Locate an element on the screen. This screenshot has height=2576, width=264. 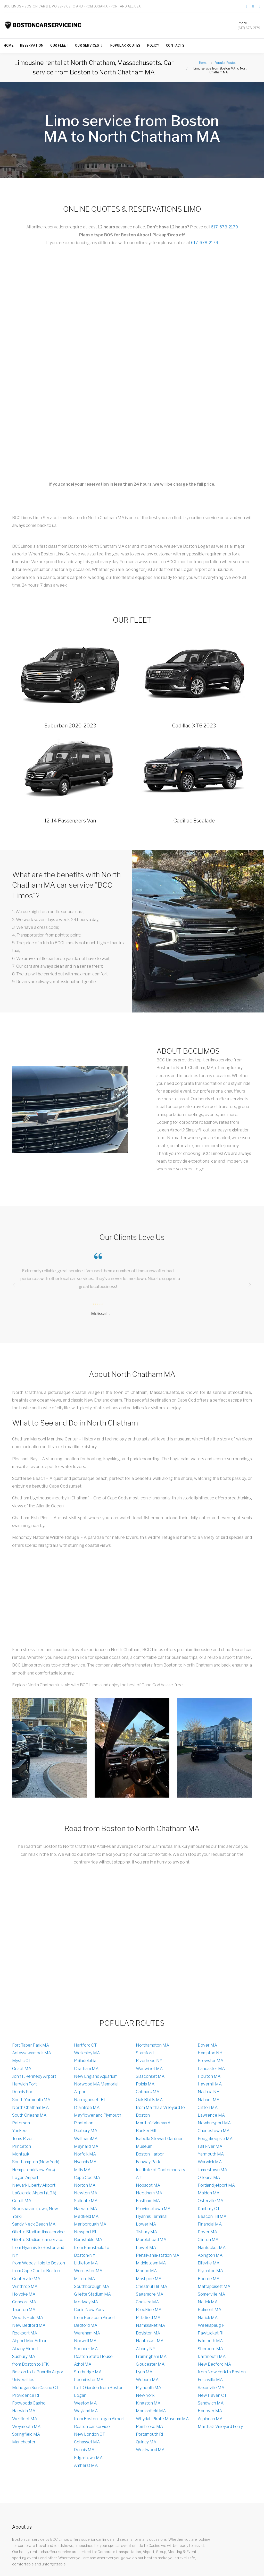
Nashua NH is located at coordinates (209, 2091).